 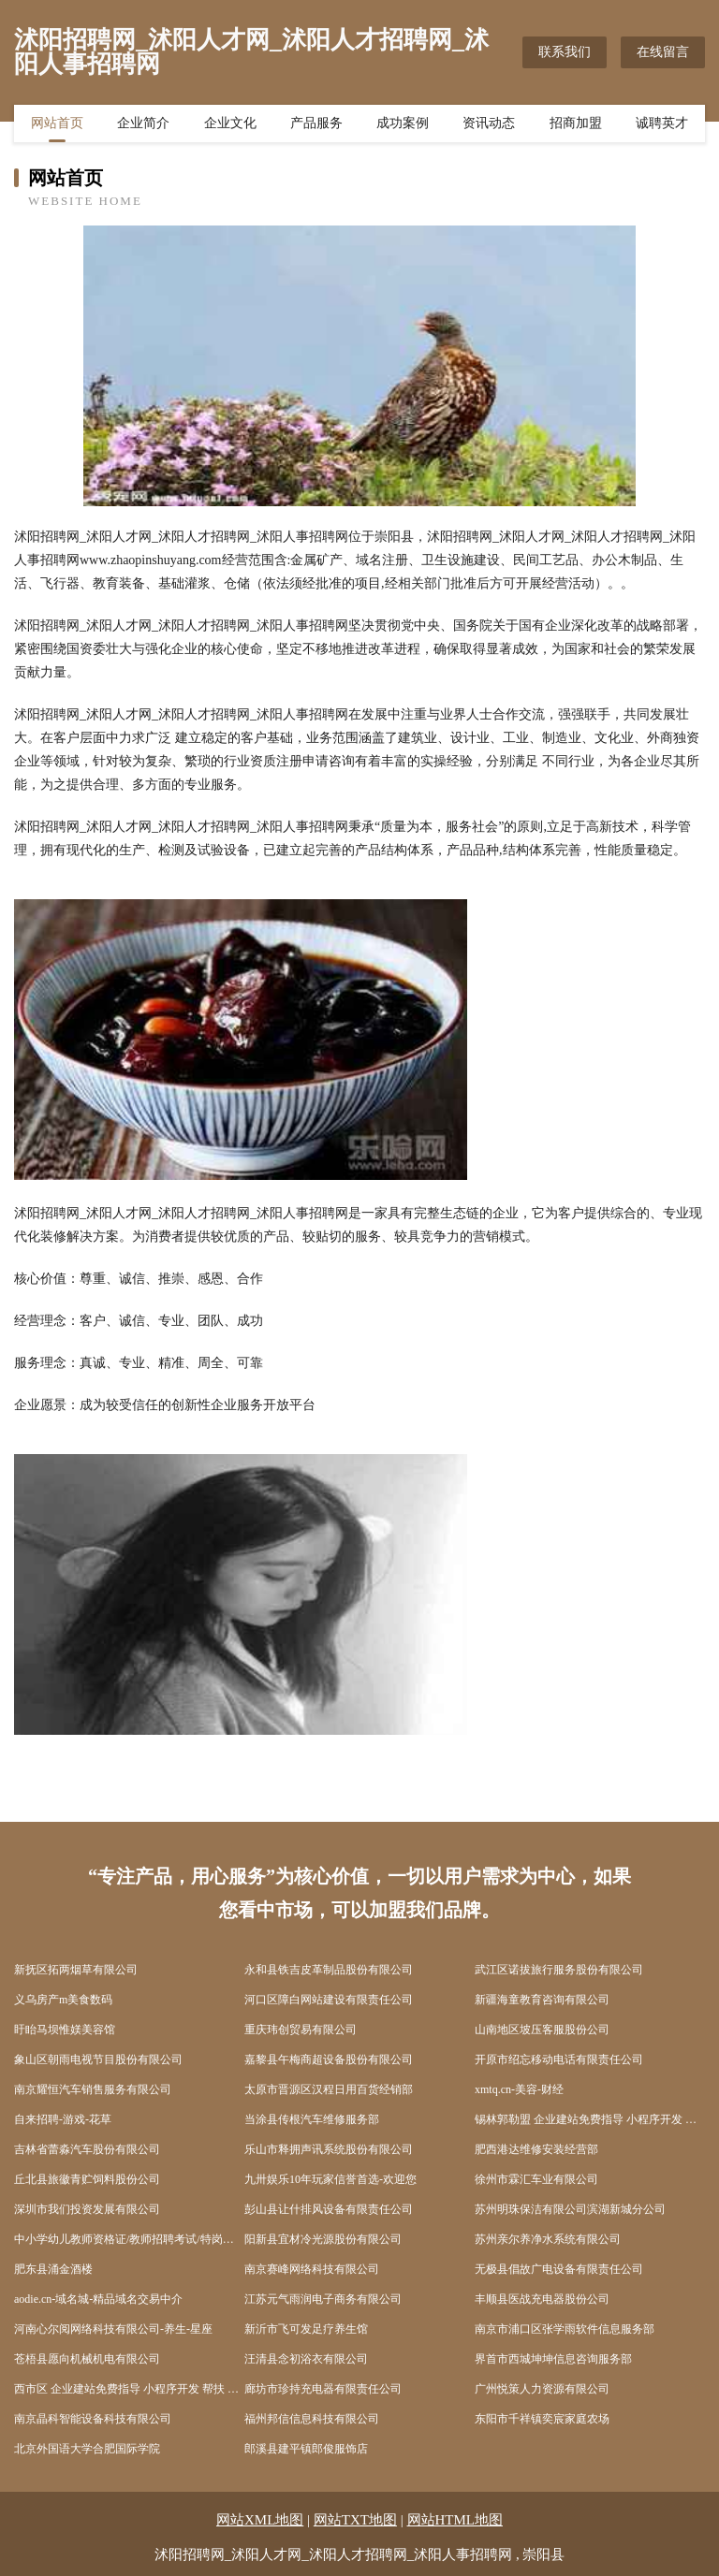 What do you see at coordinates (143, 126) in the screenshot?
I see `企业简介` at bounding box center [143, 126].